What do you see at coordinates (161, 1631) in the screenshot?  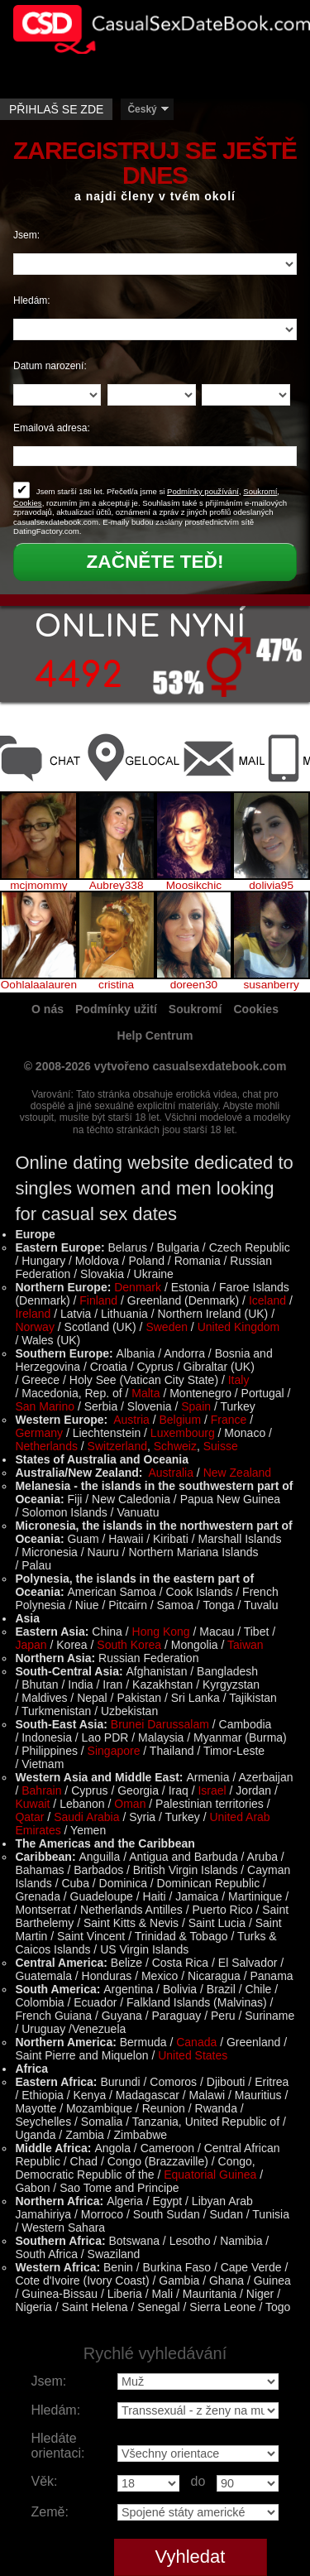 I see `Hong Kong` at bounding box center [161, 1631].